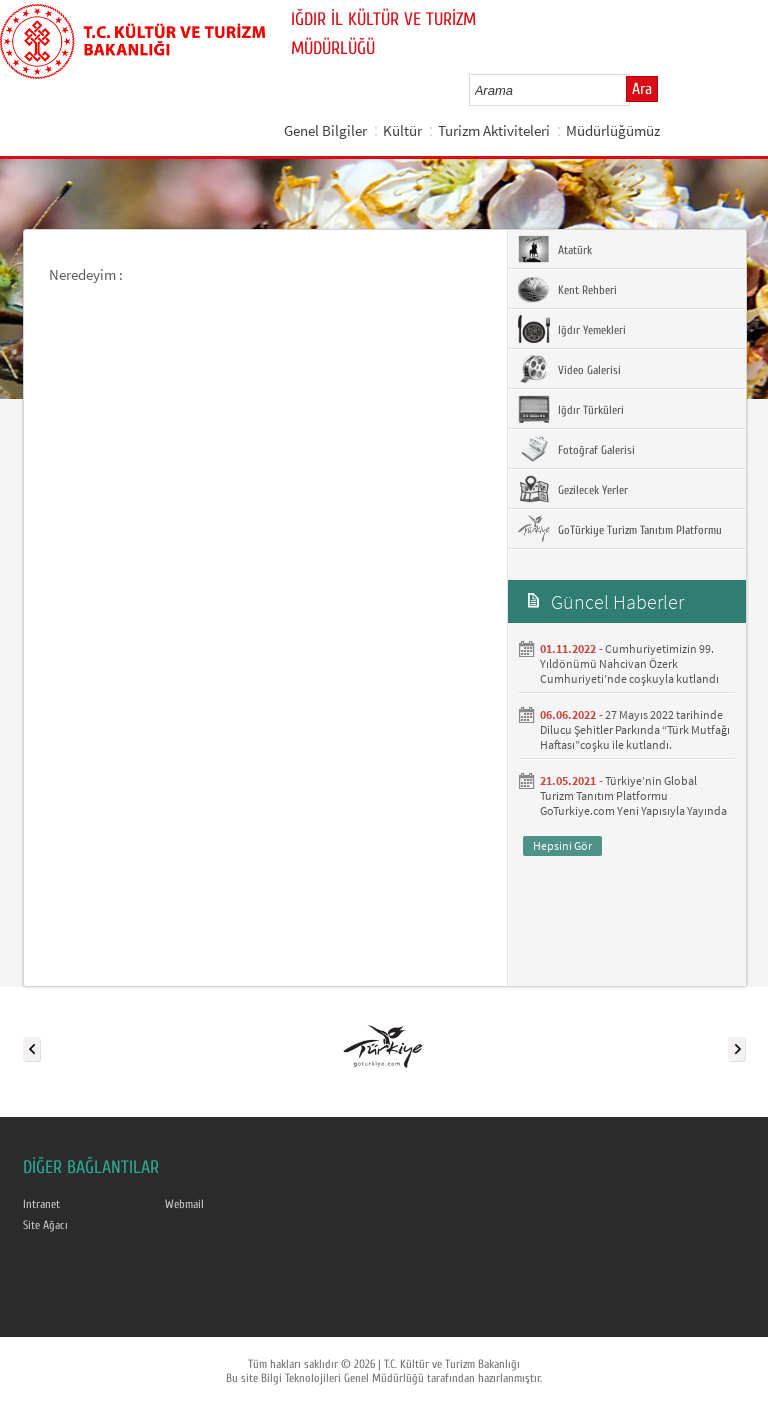 The height and width of the screenshot is (1405, 768). Describe the element at coordinates (633, 795) in the screenshot. I see `Türkiye’nin Global Turizm Tanıtım Platformu GoTurkiye.com Yeni Yapısıyla Yayında` at that location.